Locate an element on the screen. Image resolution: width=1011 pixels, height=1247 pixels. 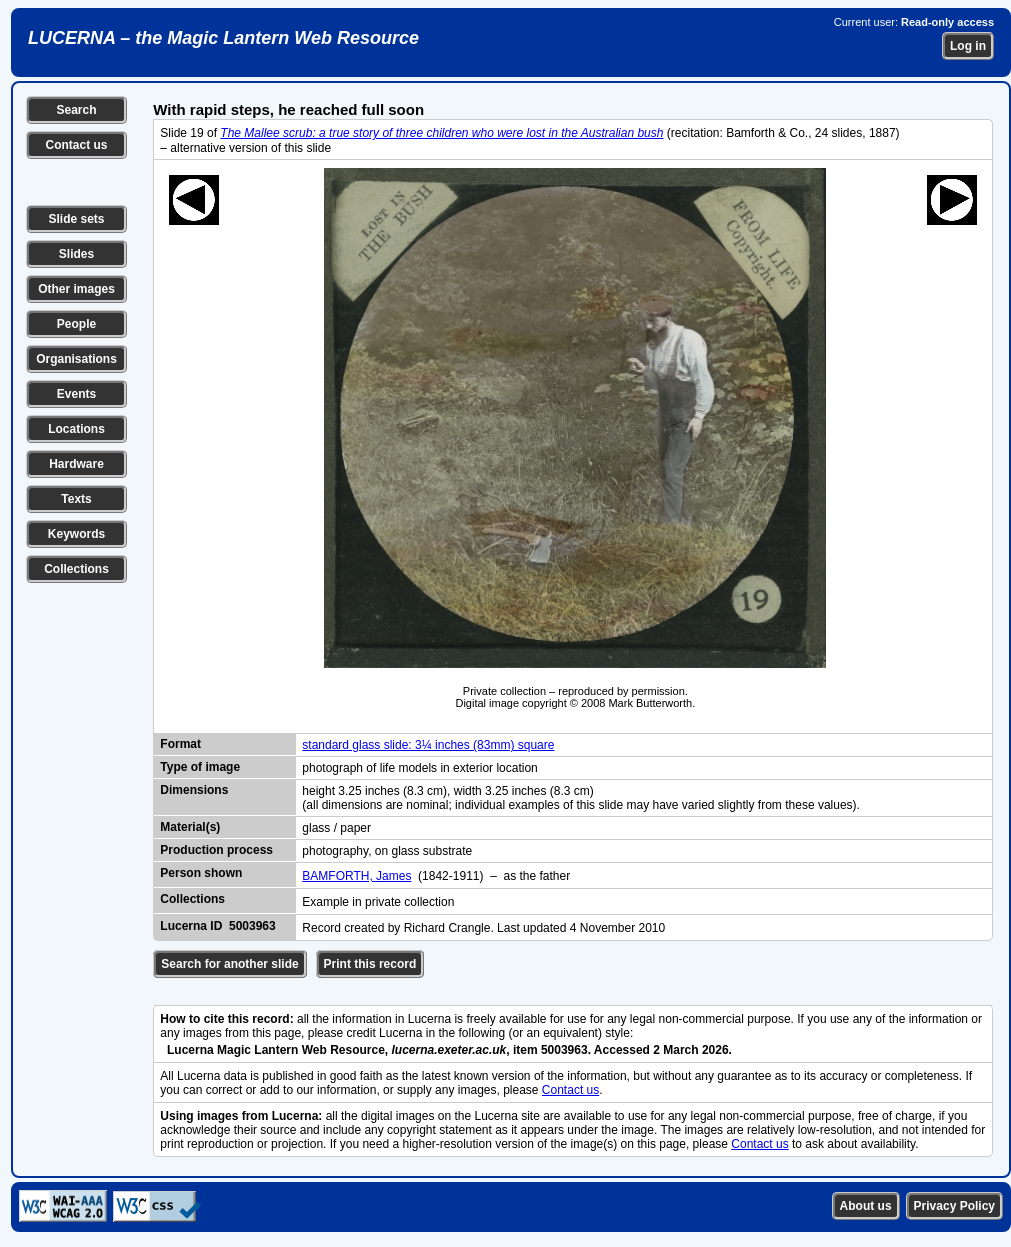
Locations is located at coordinates (76, 429).